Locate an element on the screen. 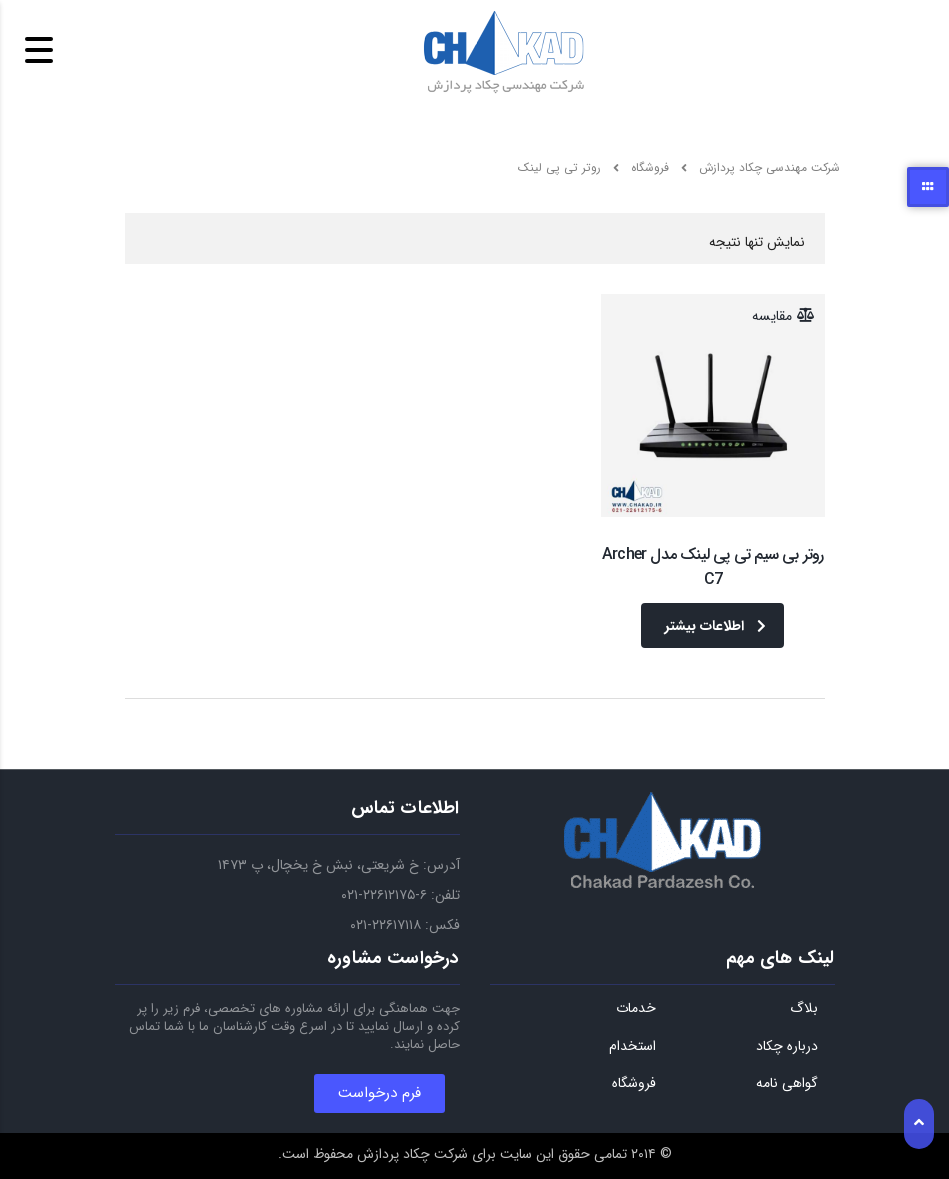 The height and width of the screenshot is (1179, 949). درباره چکاد is located at coordinates (787, 1047).